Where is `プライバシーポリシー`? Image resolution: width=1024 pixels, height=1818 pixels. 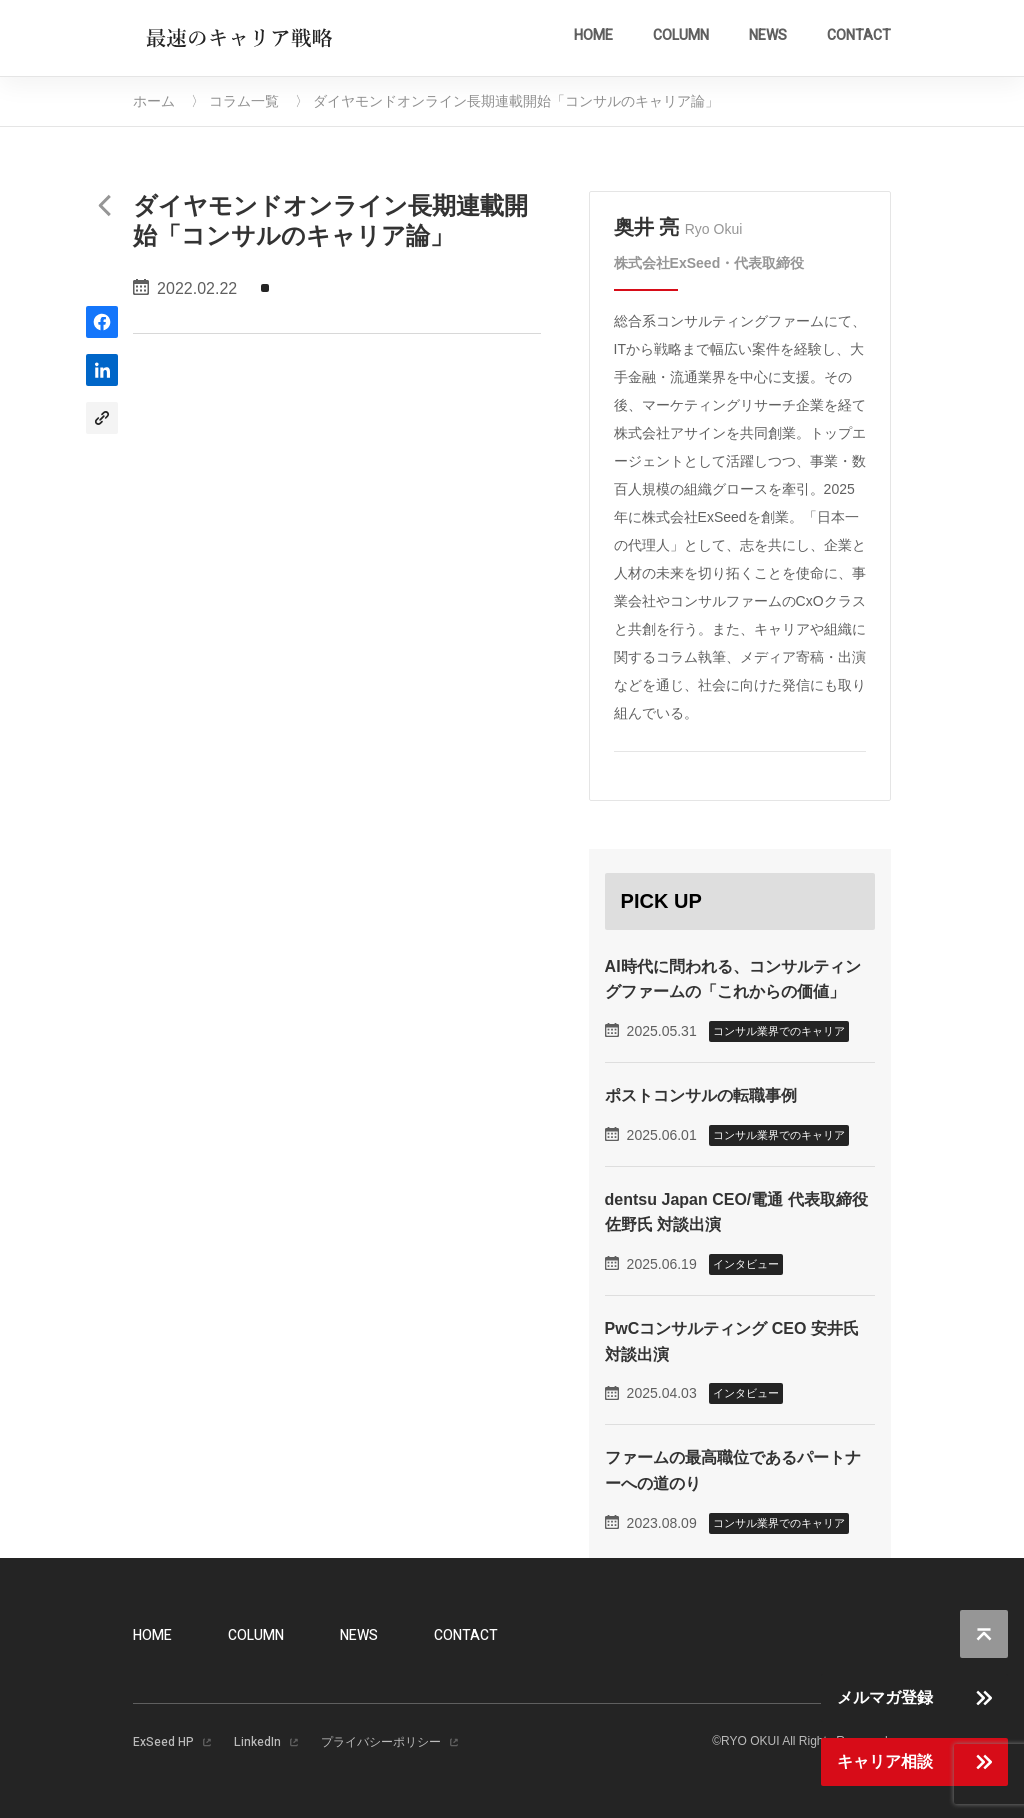
プライバシーポリシー is located at coordinates (381, 1742).